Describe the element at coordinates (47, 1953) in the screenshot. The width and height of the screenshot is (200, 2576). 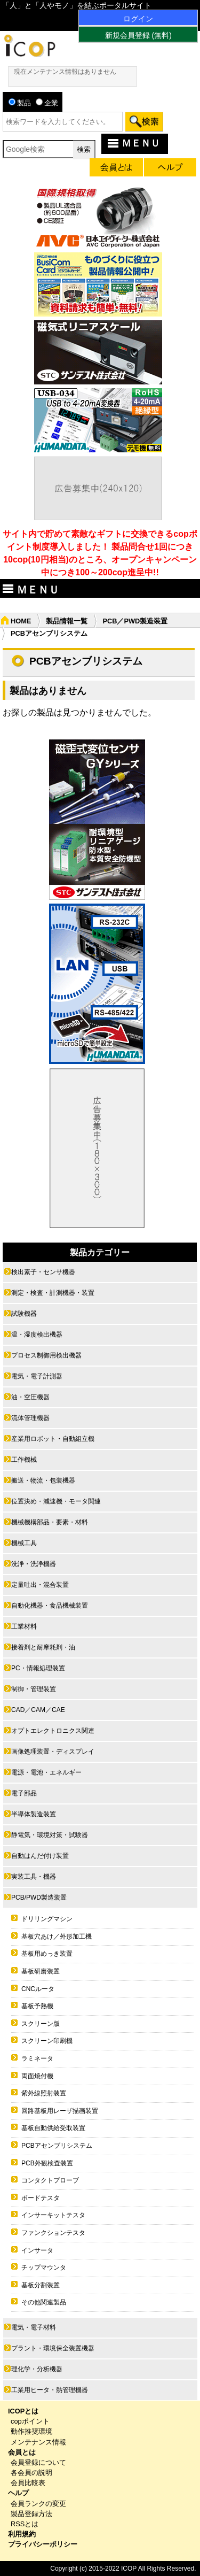
I see `基板用めっき装置` at that location.